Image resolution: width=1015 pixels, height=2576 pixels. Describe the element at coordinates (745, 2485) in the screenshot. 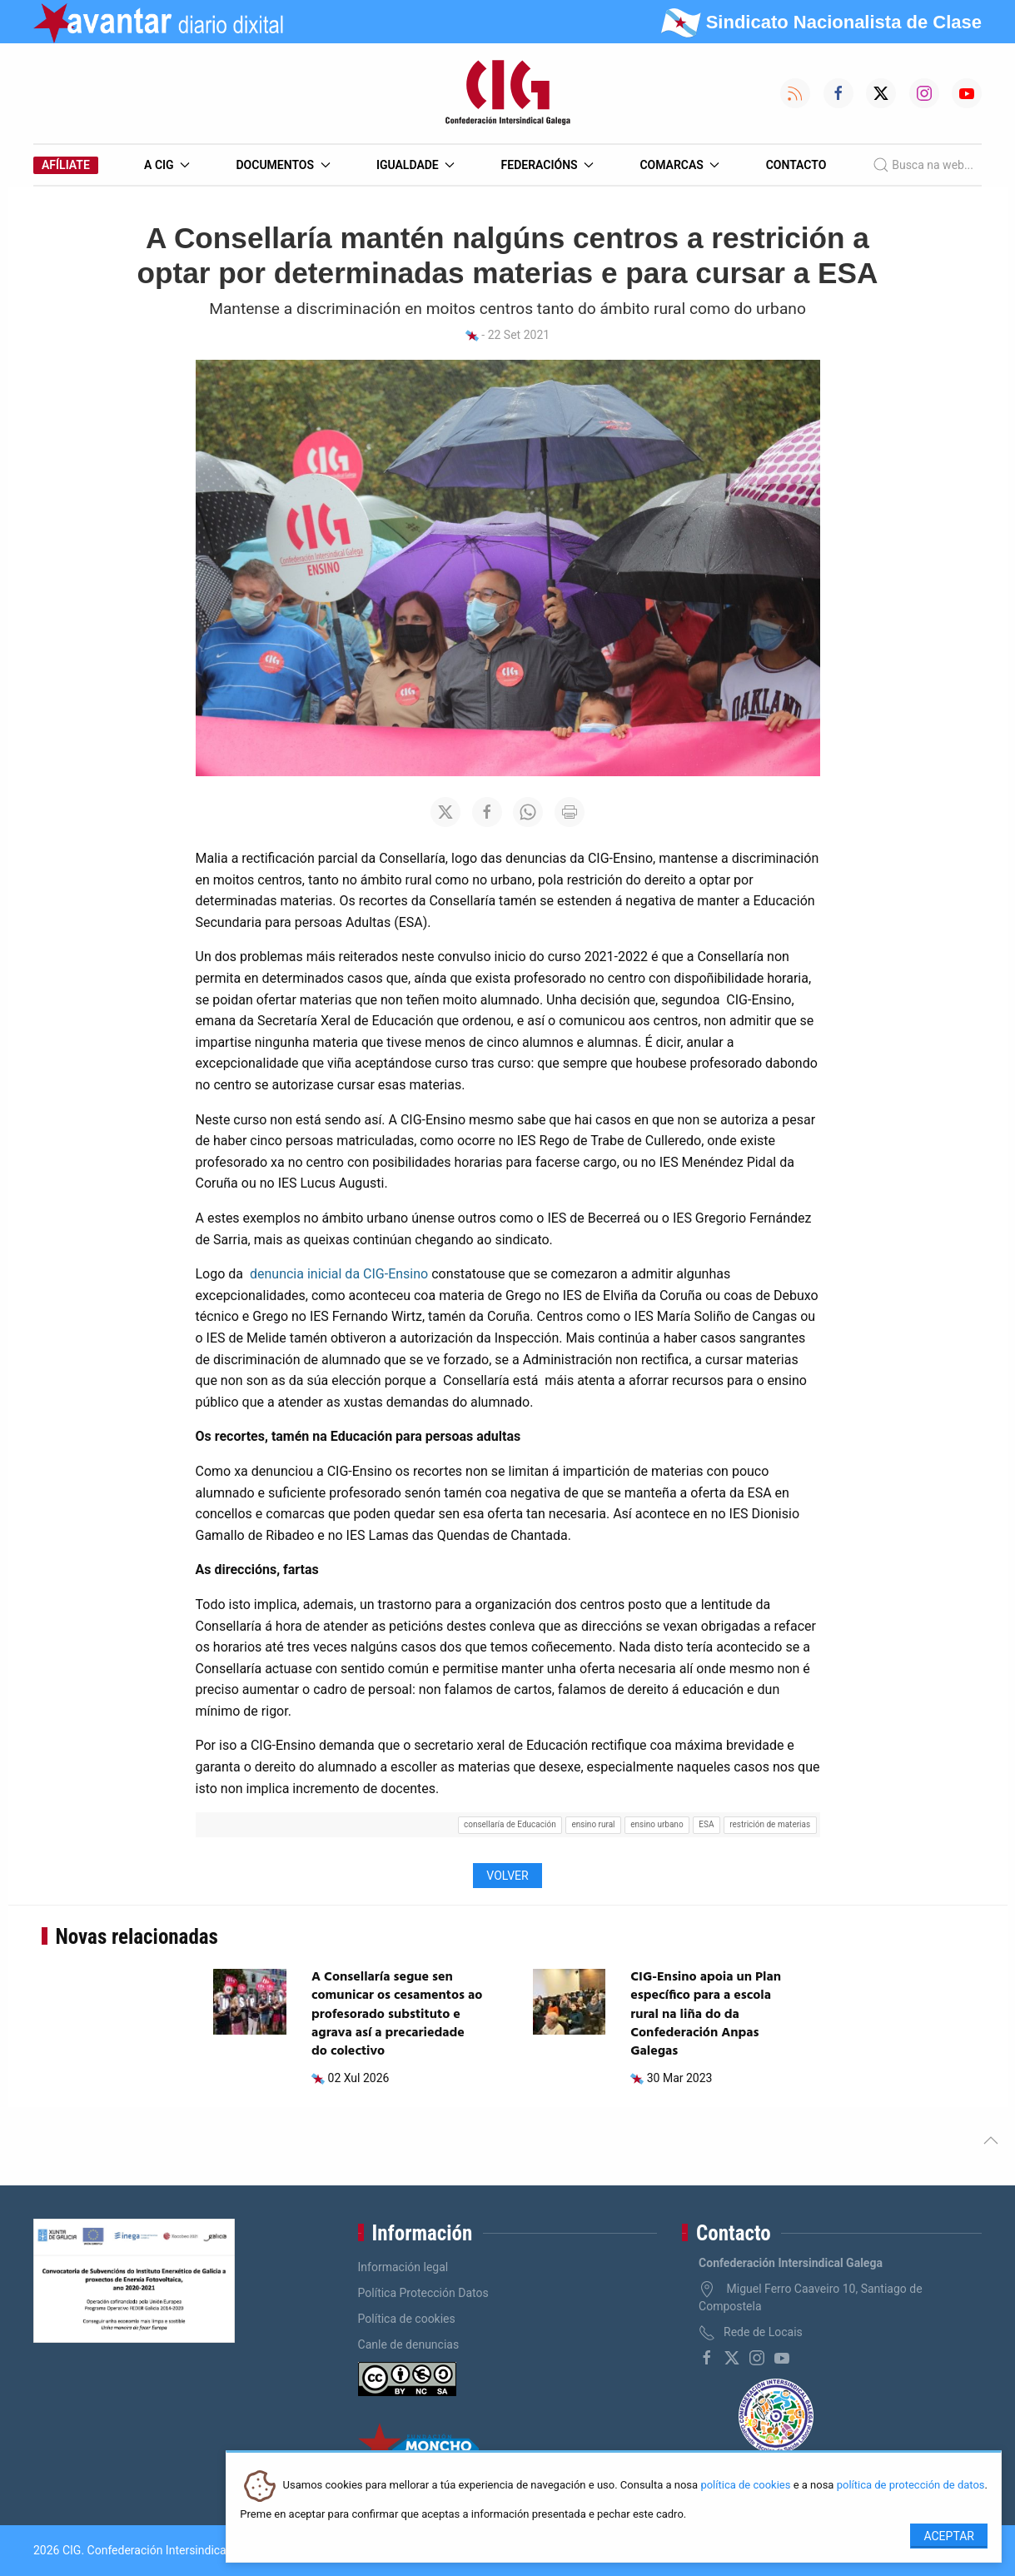

I see `política de cookies` at that location.